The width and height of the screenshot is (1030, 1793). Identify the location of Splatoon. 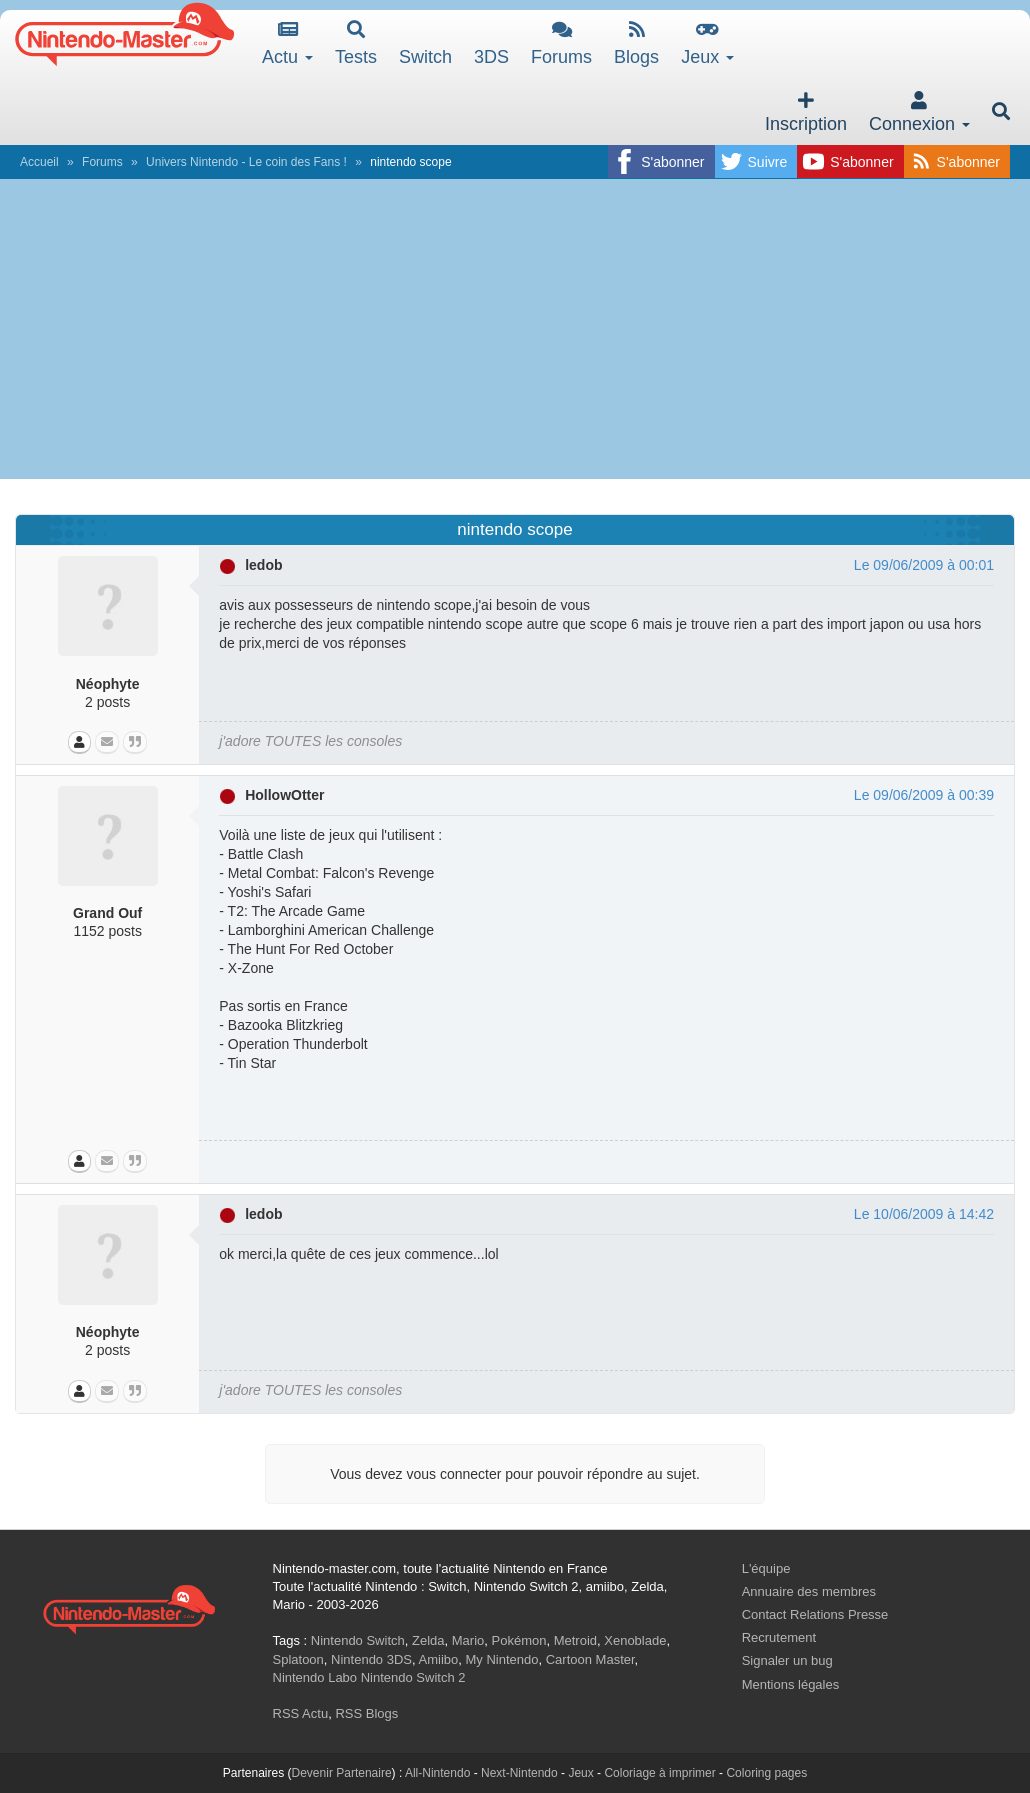
(298, 1659).